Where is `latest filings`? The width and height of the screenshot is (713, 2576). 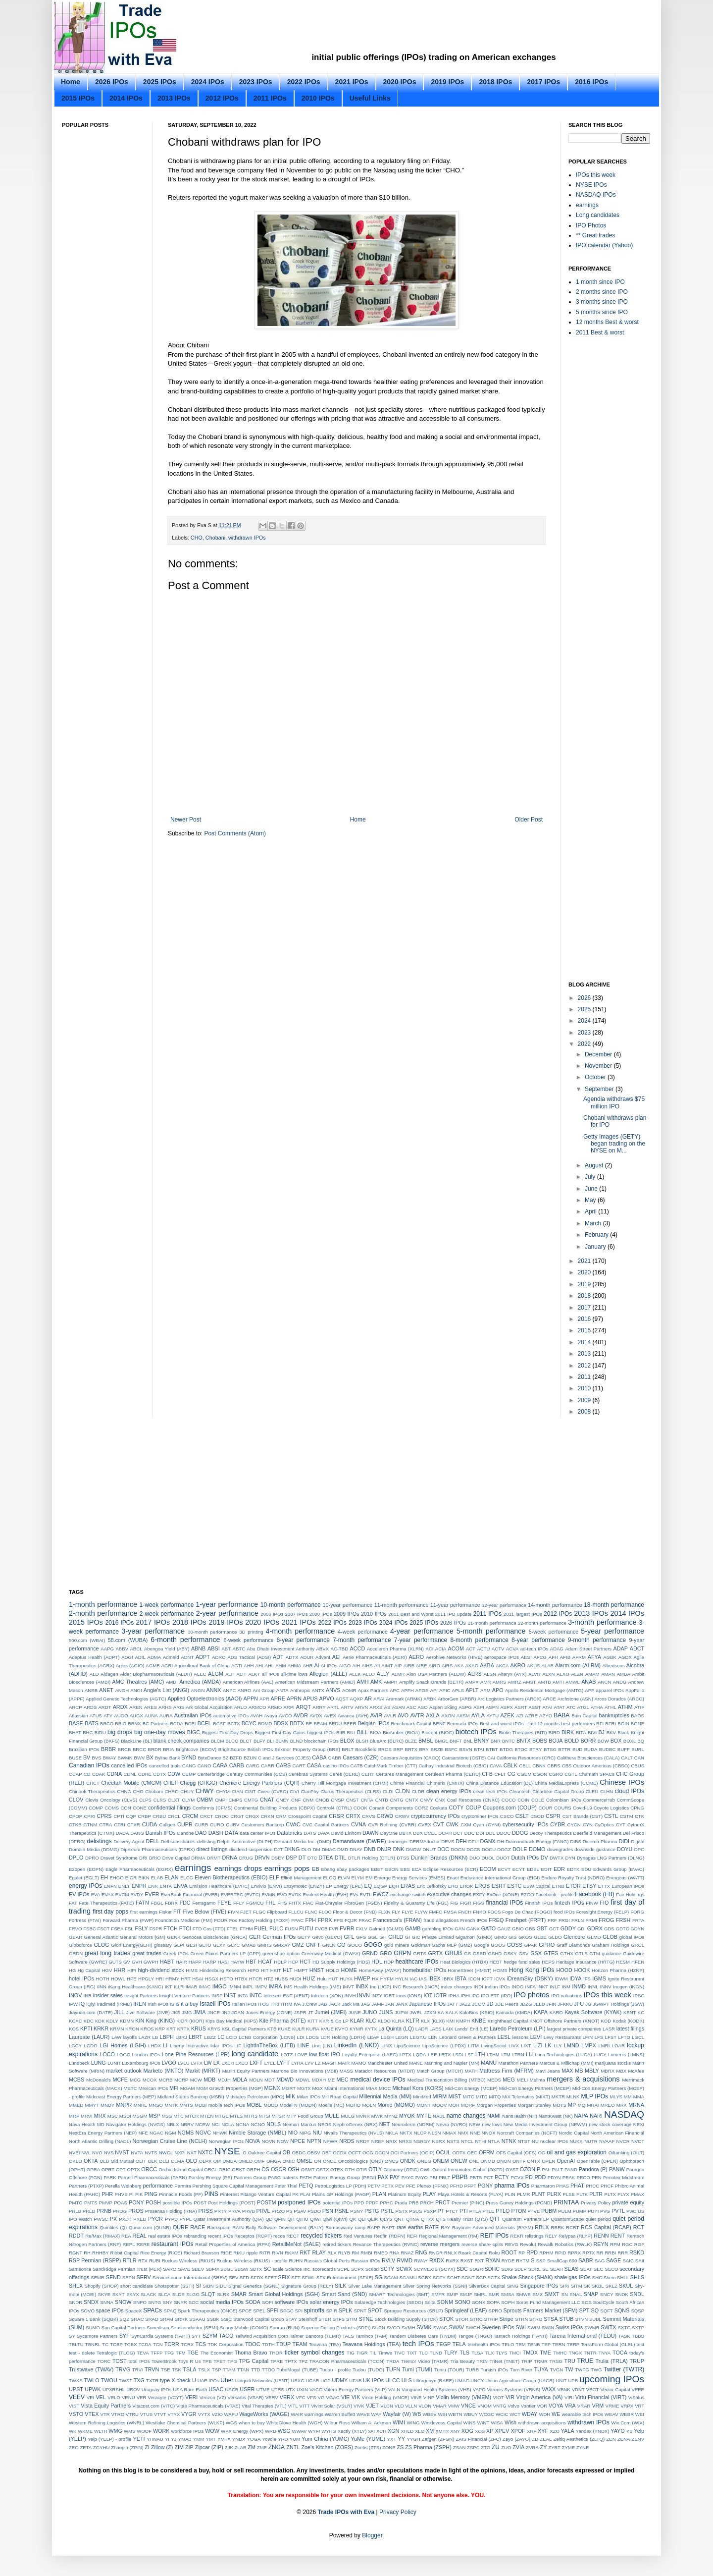 latest filings is located at coordinates (630, 2028).